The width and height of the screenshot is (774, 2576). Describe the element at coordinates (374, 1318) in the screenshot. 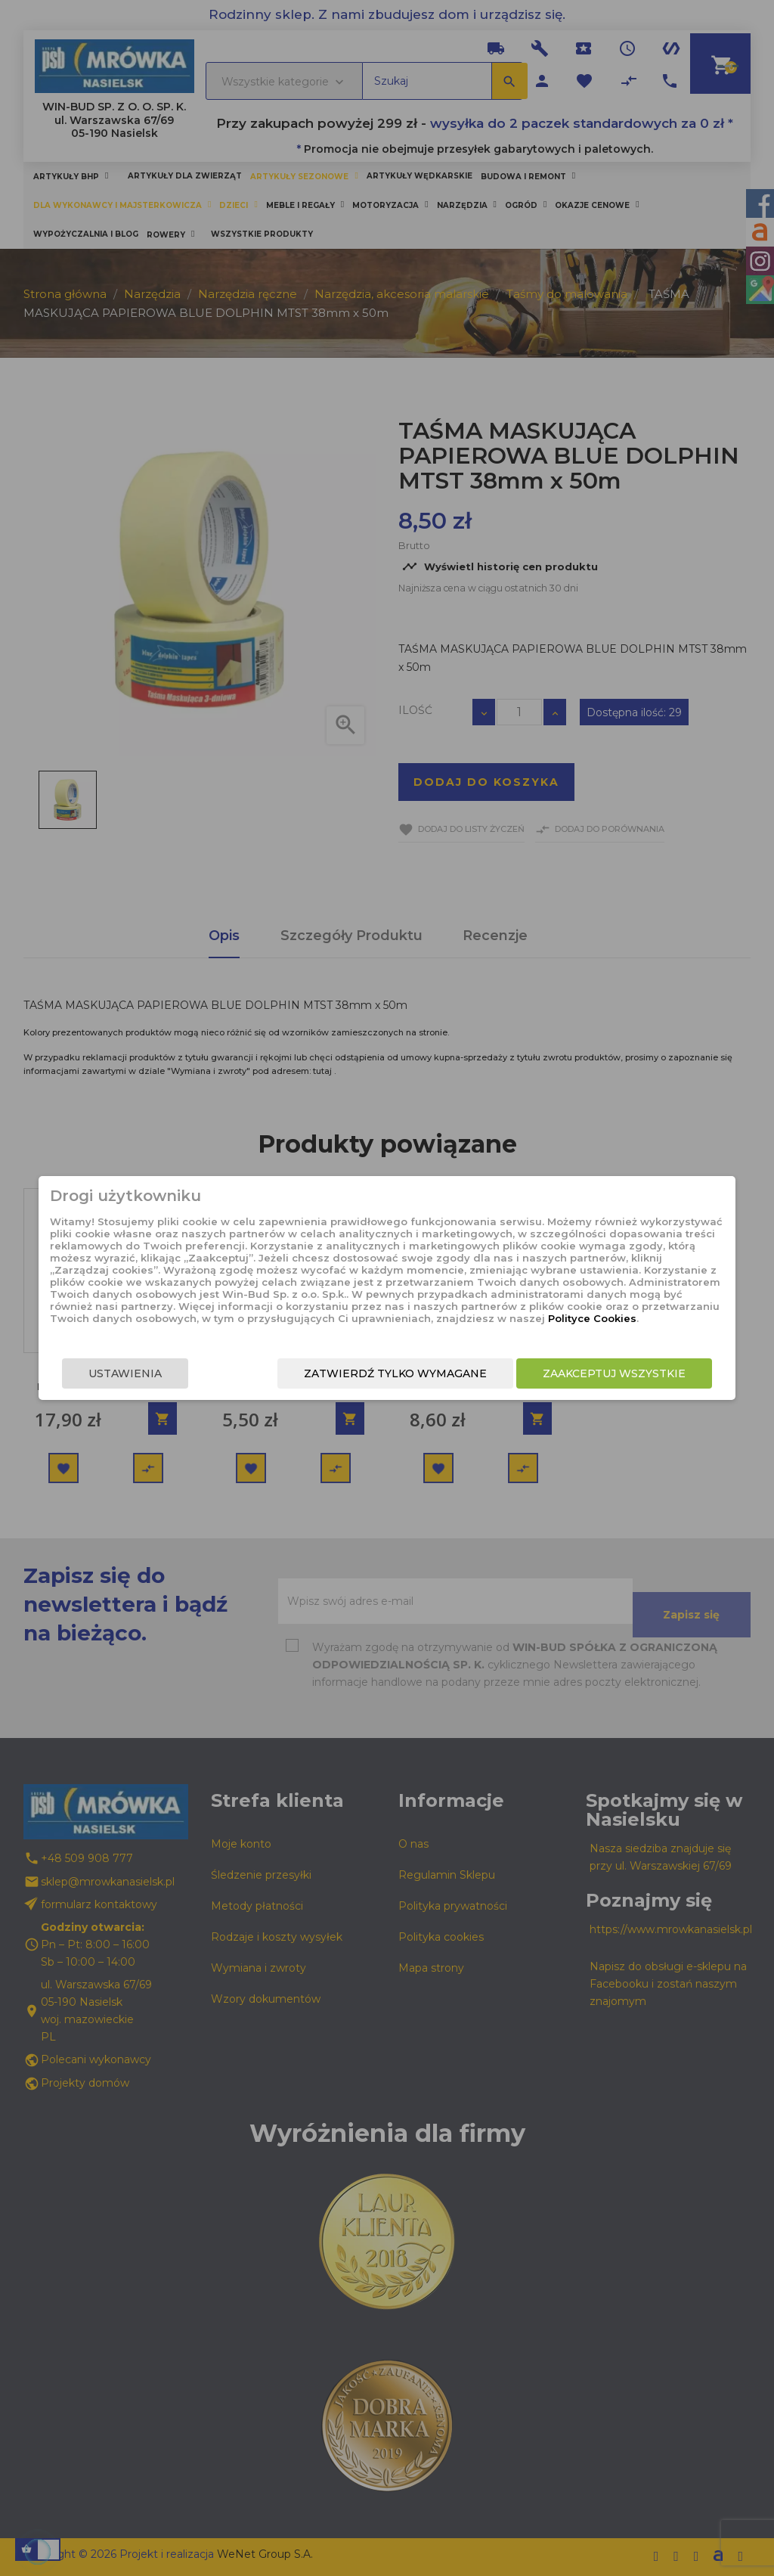

I see `Polityce Cookies` at that location.